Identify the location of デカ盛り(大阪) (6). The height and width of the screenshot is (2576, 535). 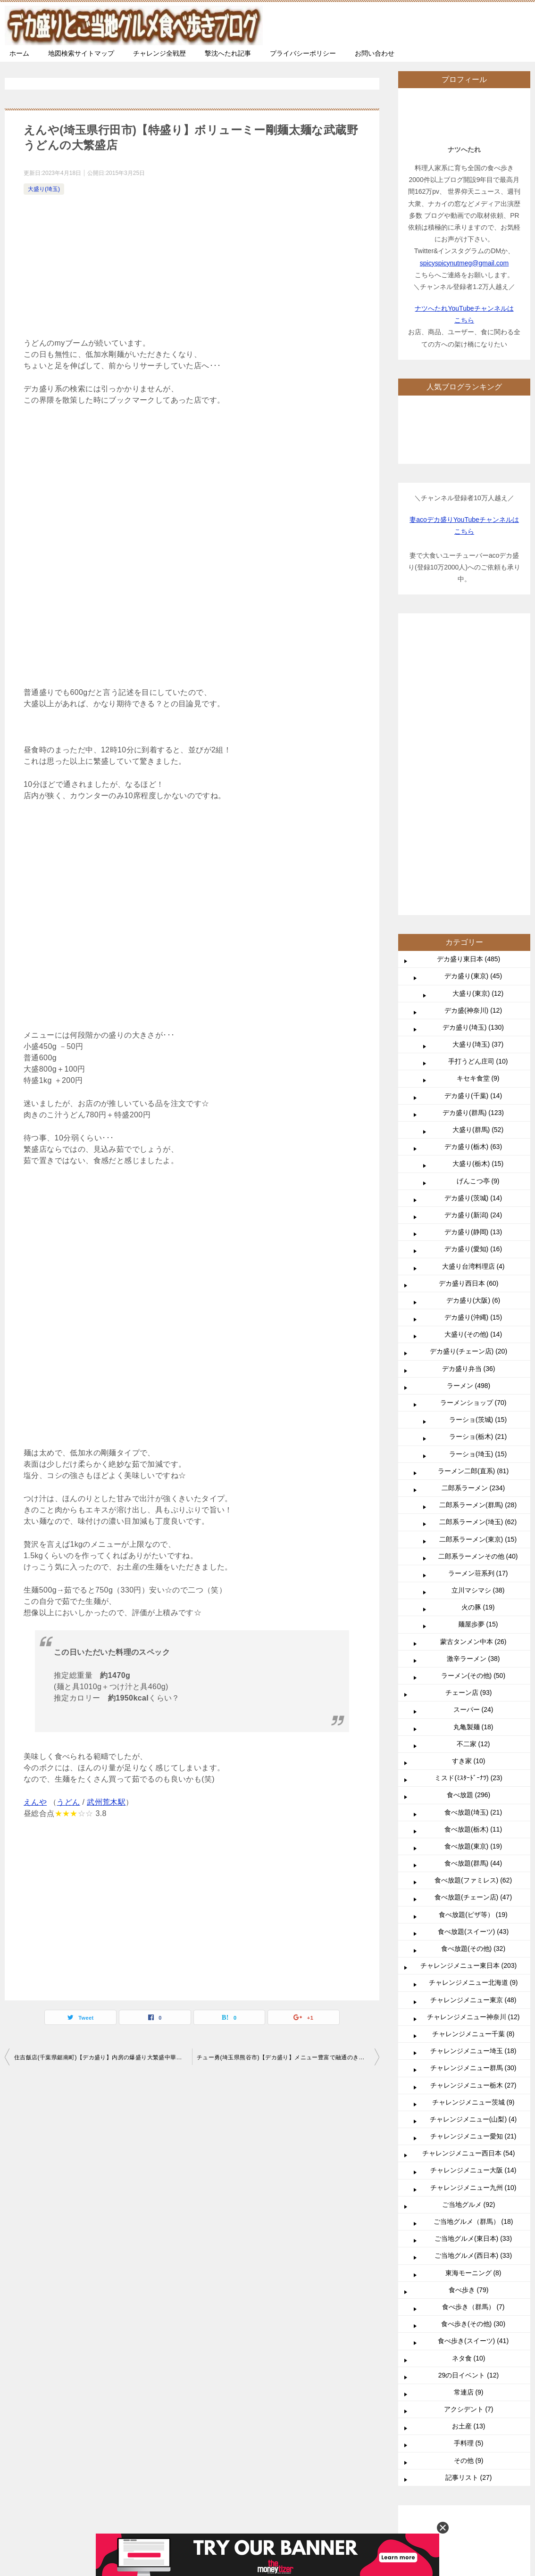
(473, 1300).